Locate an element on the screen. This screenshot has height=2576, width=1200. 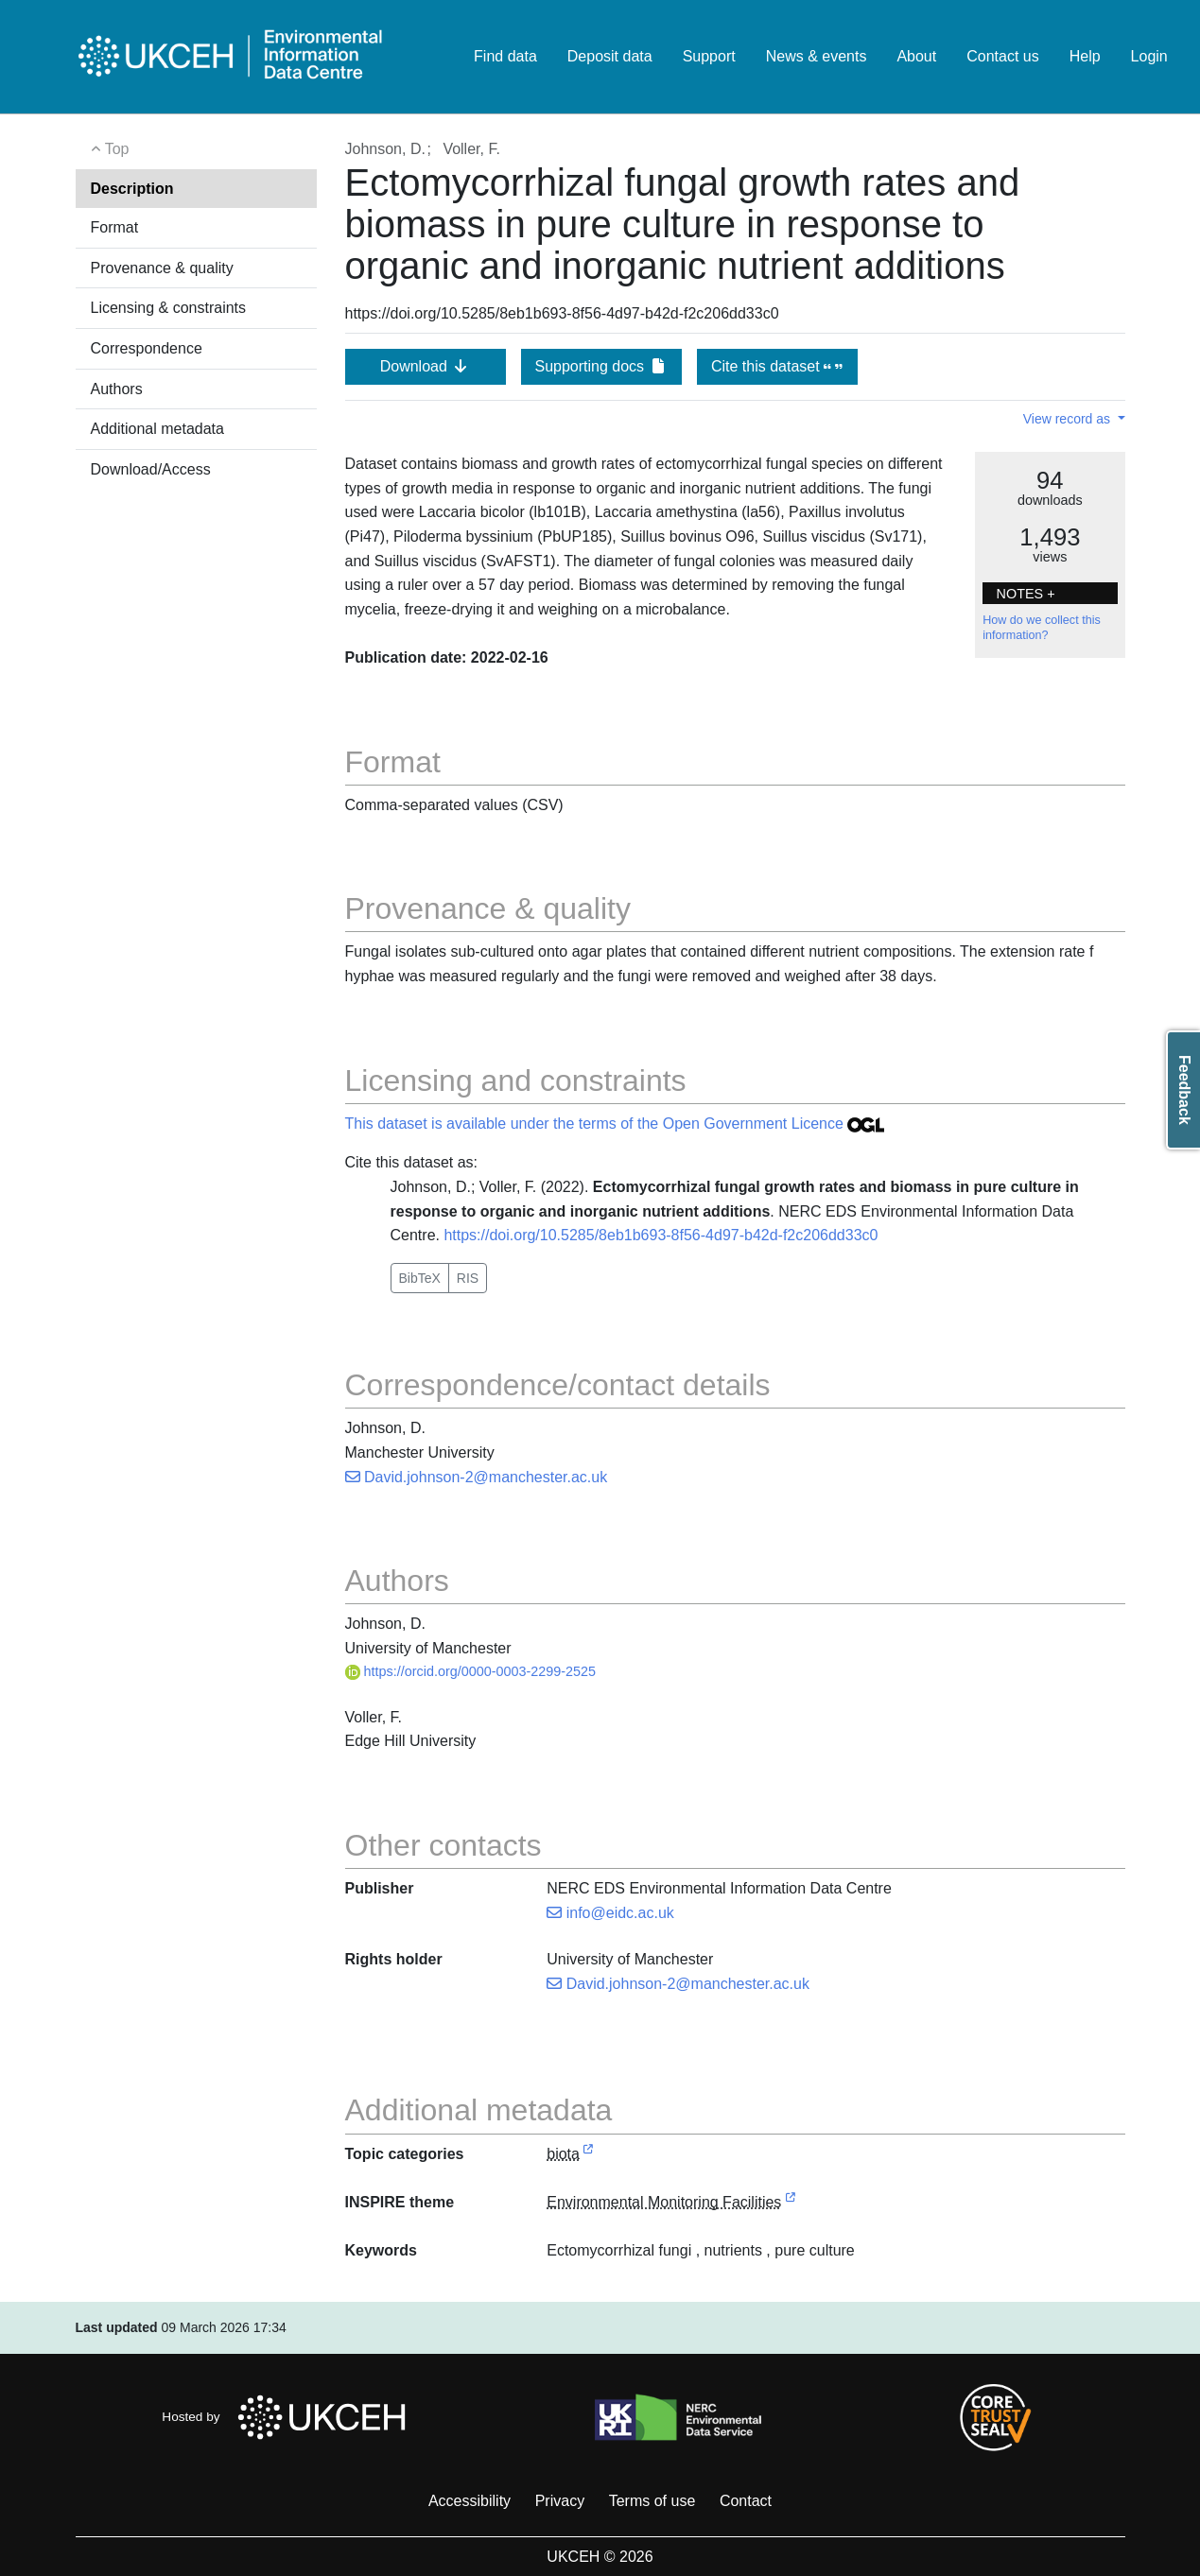
https://orcid.org/0000-0003-2299-2525 is located at coordinates (471, 1671).